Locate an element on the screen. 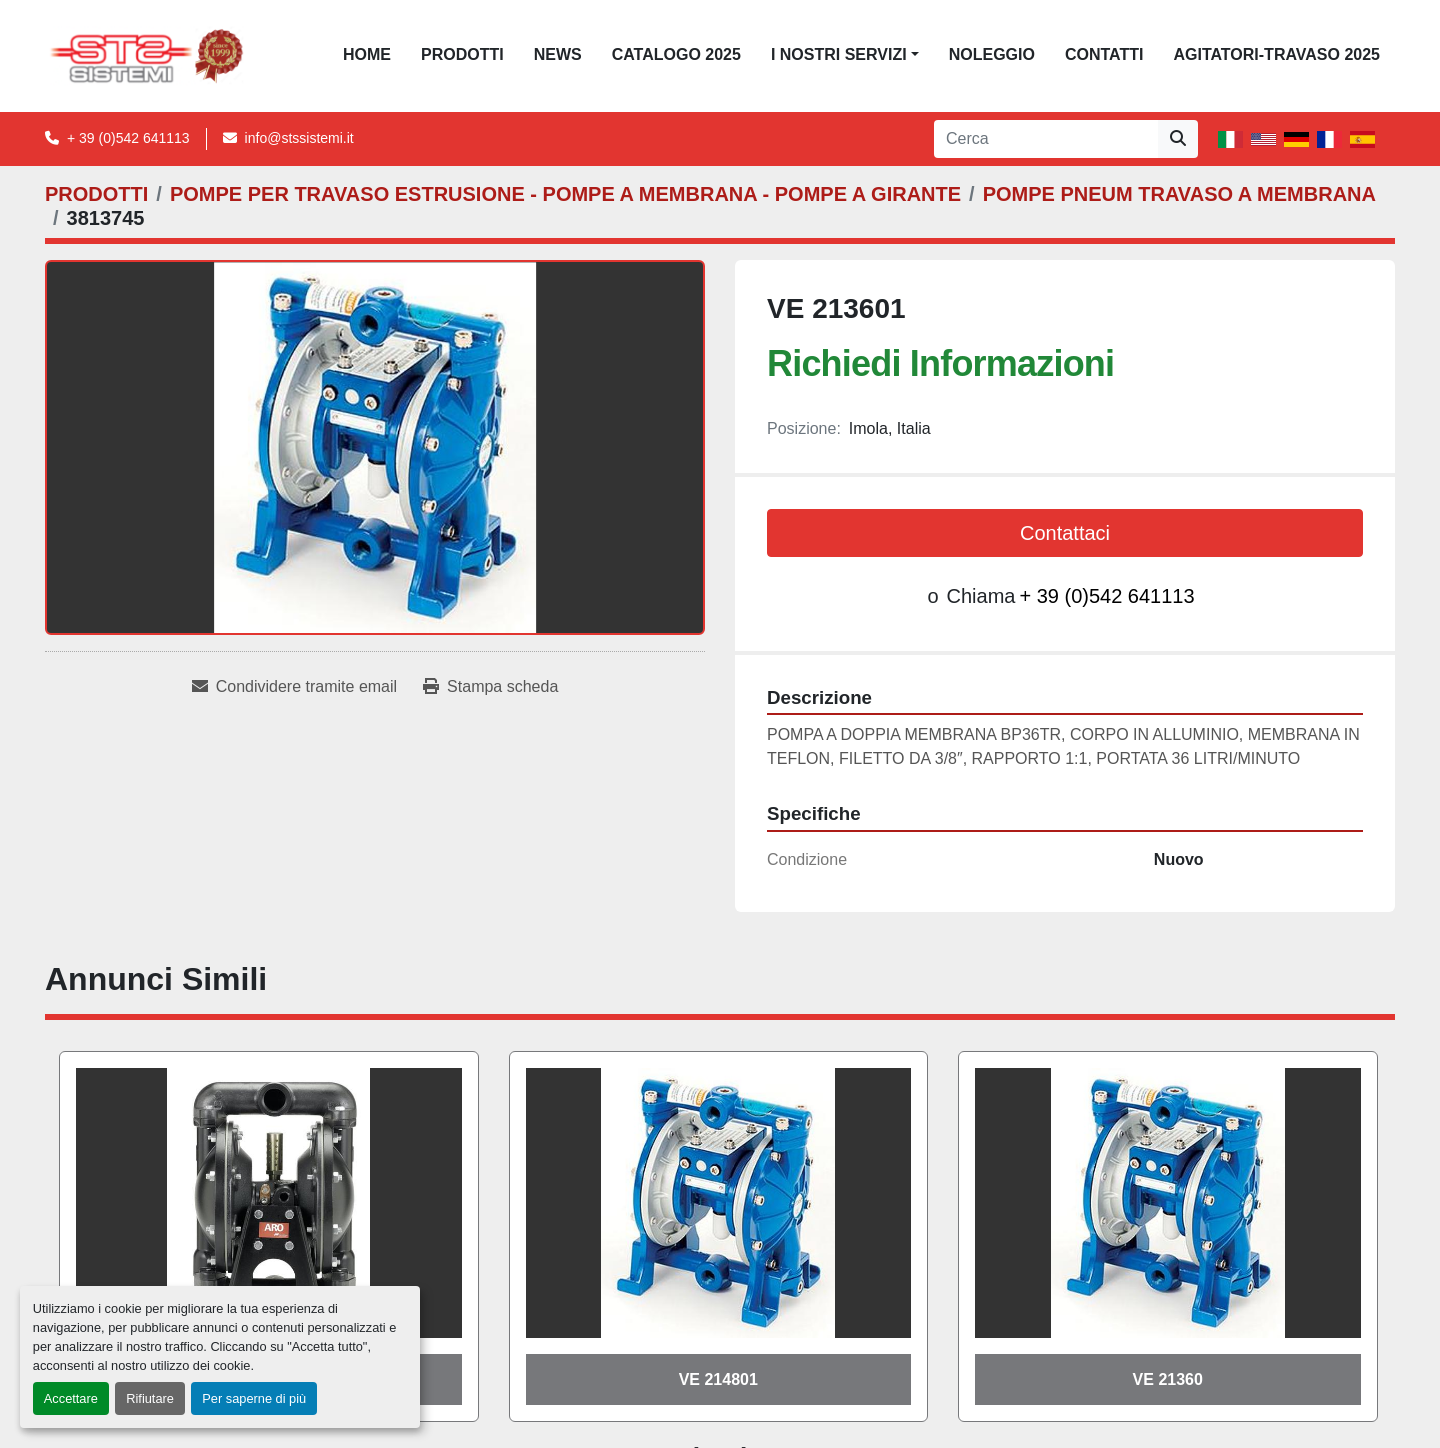 The image size is (1440, 1448). info@stssistemi.it is located at coordinates (299, 138).